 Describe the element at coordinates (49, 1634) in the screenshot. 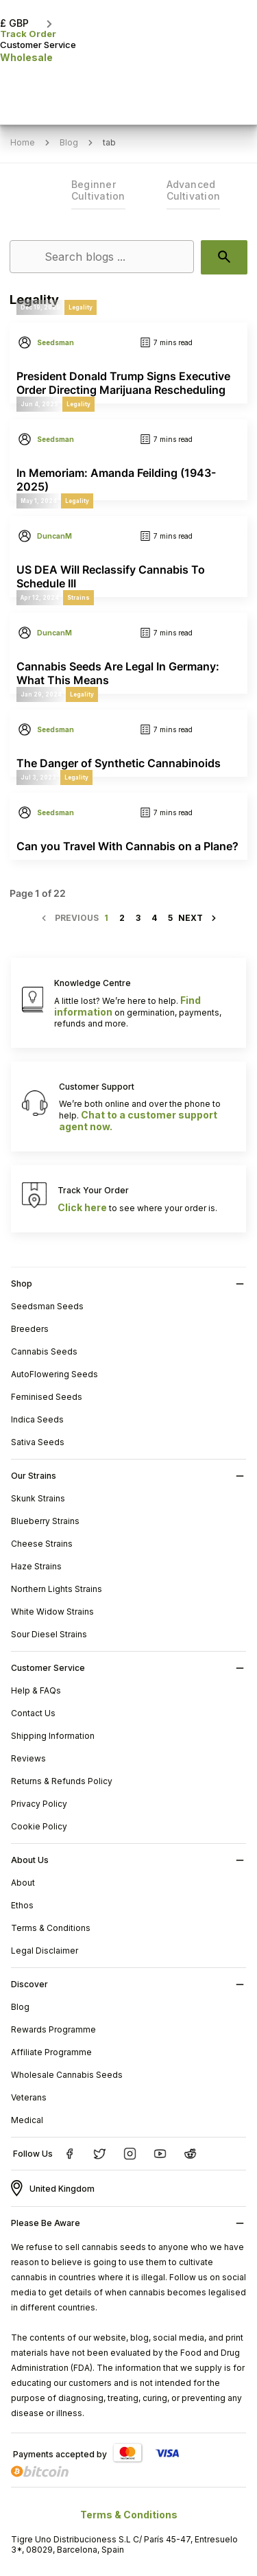

I see `Sour Diesel Strains` at that location.